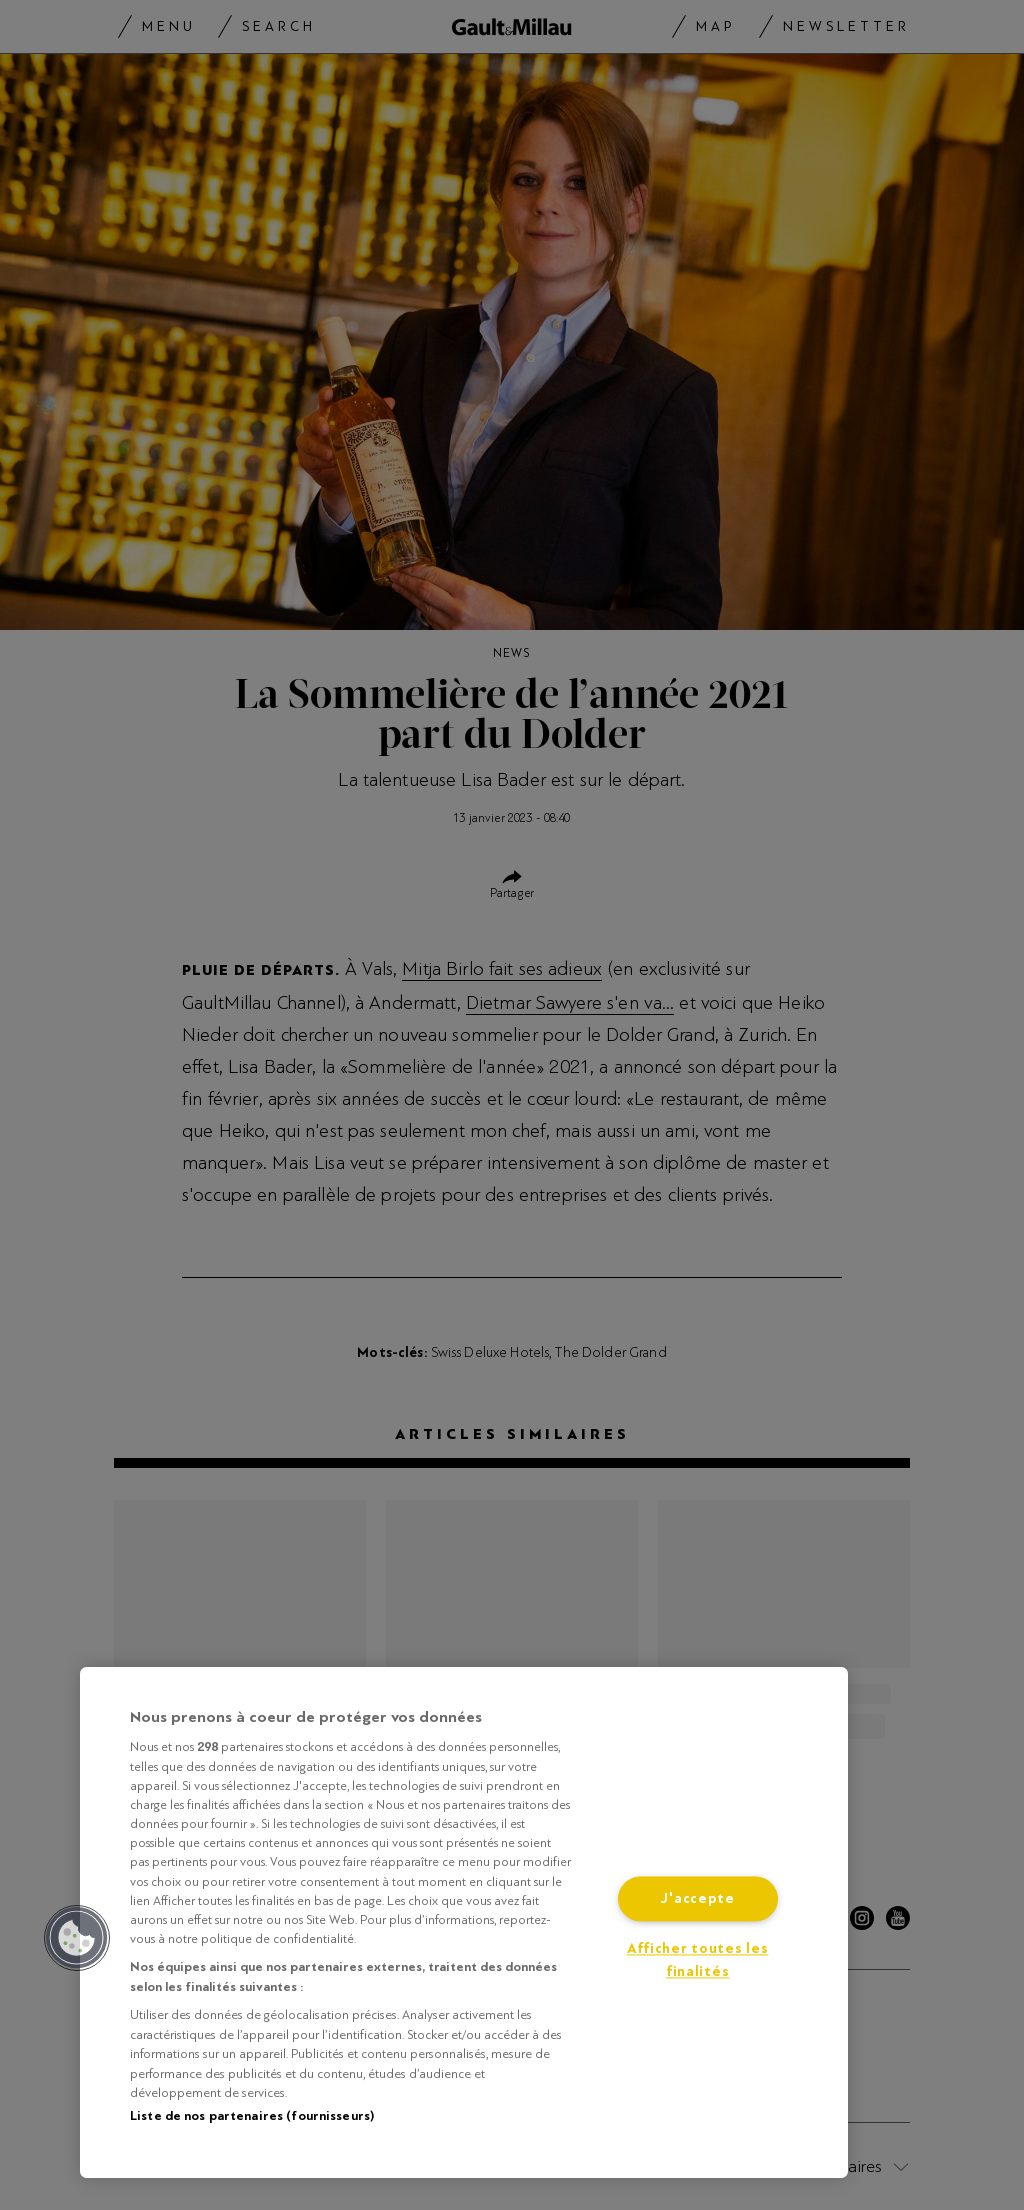 The image size is (1024, 2210). What do you see at coordinates (698, 1961) in the screenshot?
I see `Afficher toutes les finalités [Afficher toutes les finalités, Ouvre la boîte de dialogue du centre de préférences]` at bounding box center [698, 1961].